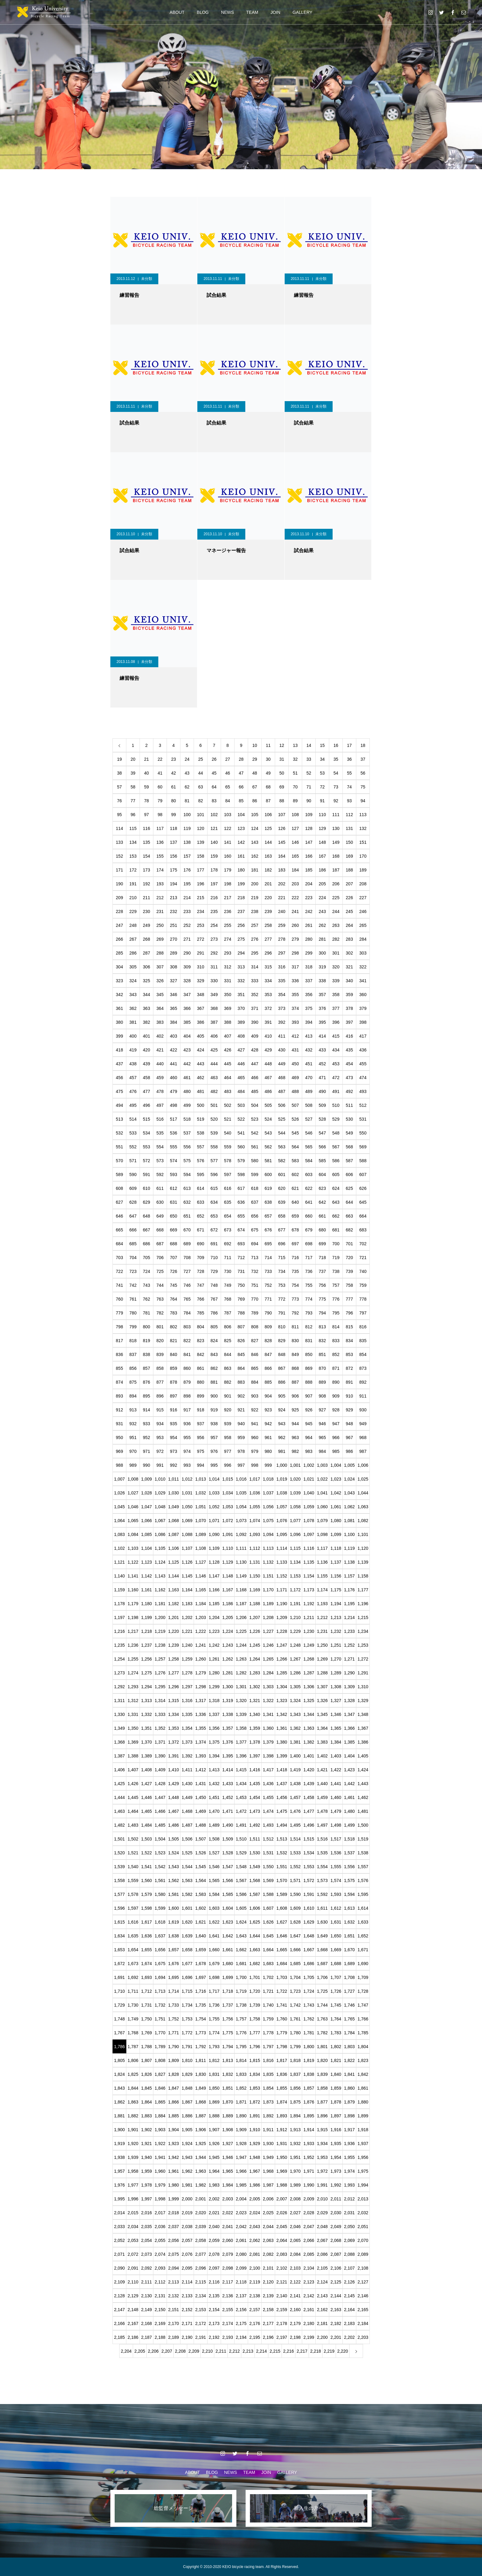 This screenshot has width=482, height=2576. I want to click on 1,176, so click(349, 1589).